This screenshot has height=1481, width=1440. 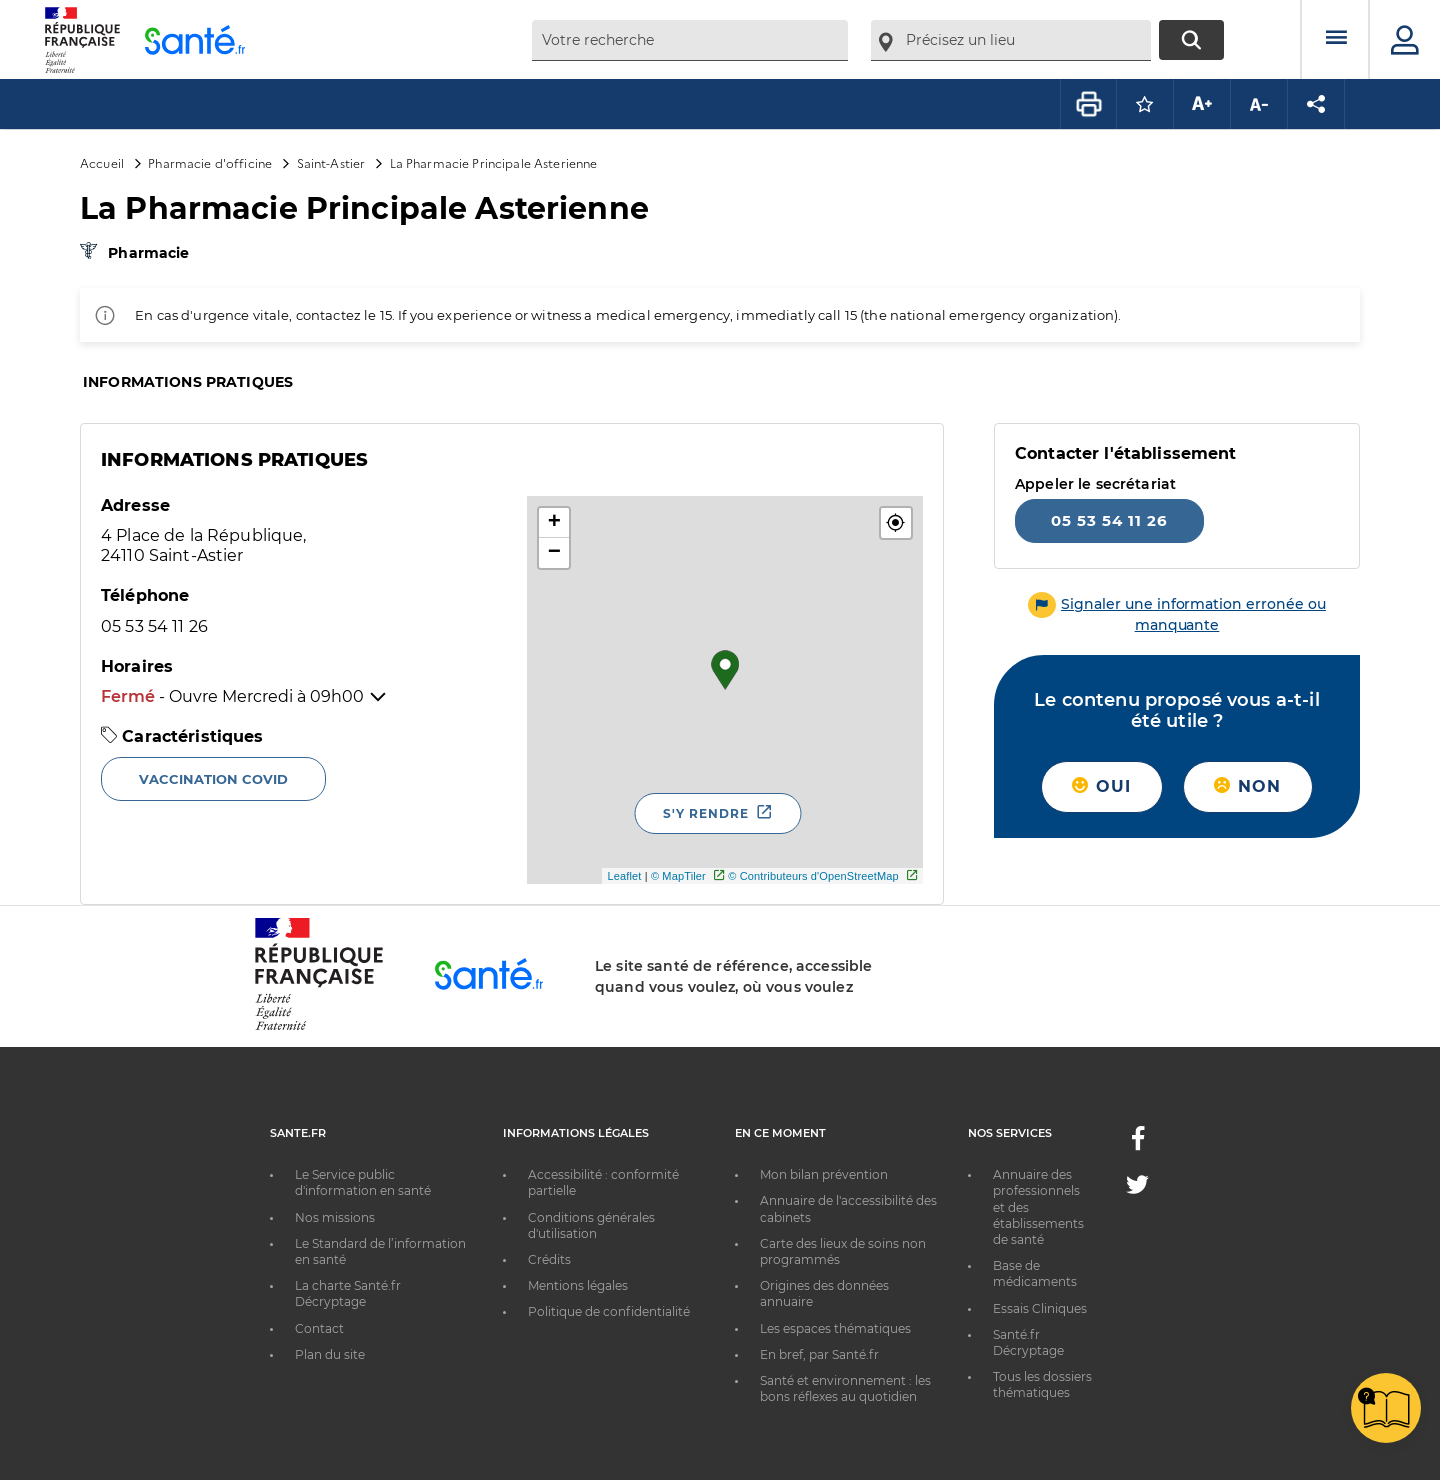 I want to click on Leaflet, so click(x=624, y=876).